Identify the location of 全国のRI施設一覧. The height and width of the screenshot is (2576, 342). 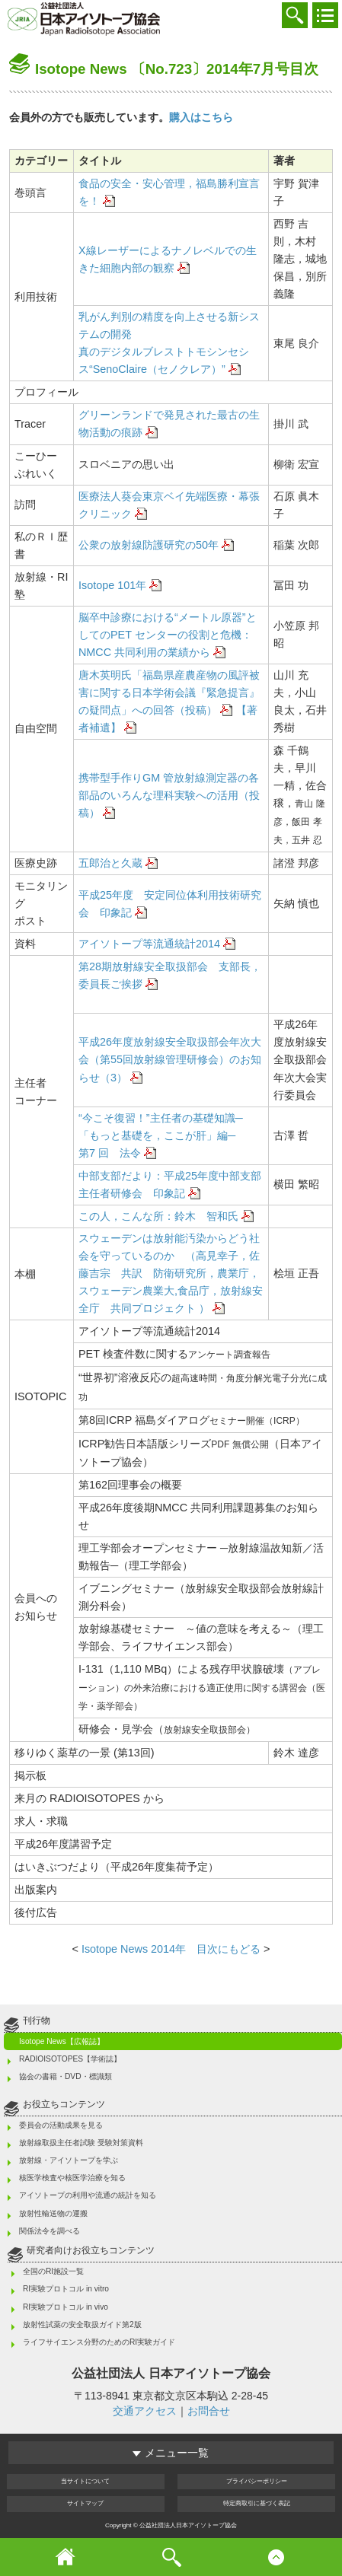
(53, 2271).